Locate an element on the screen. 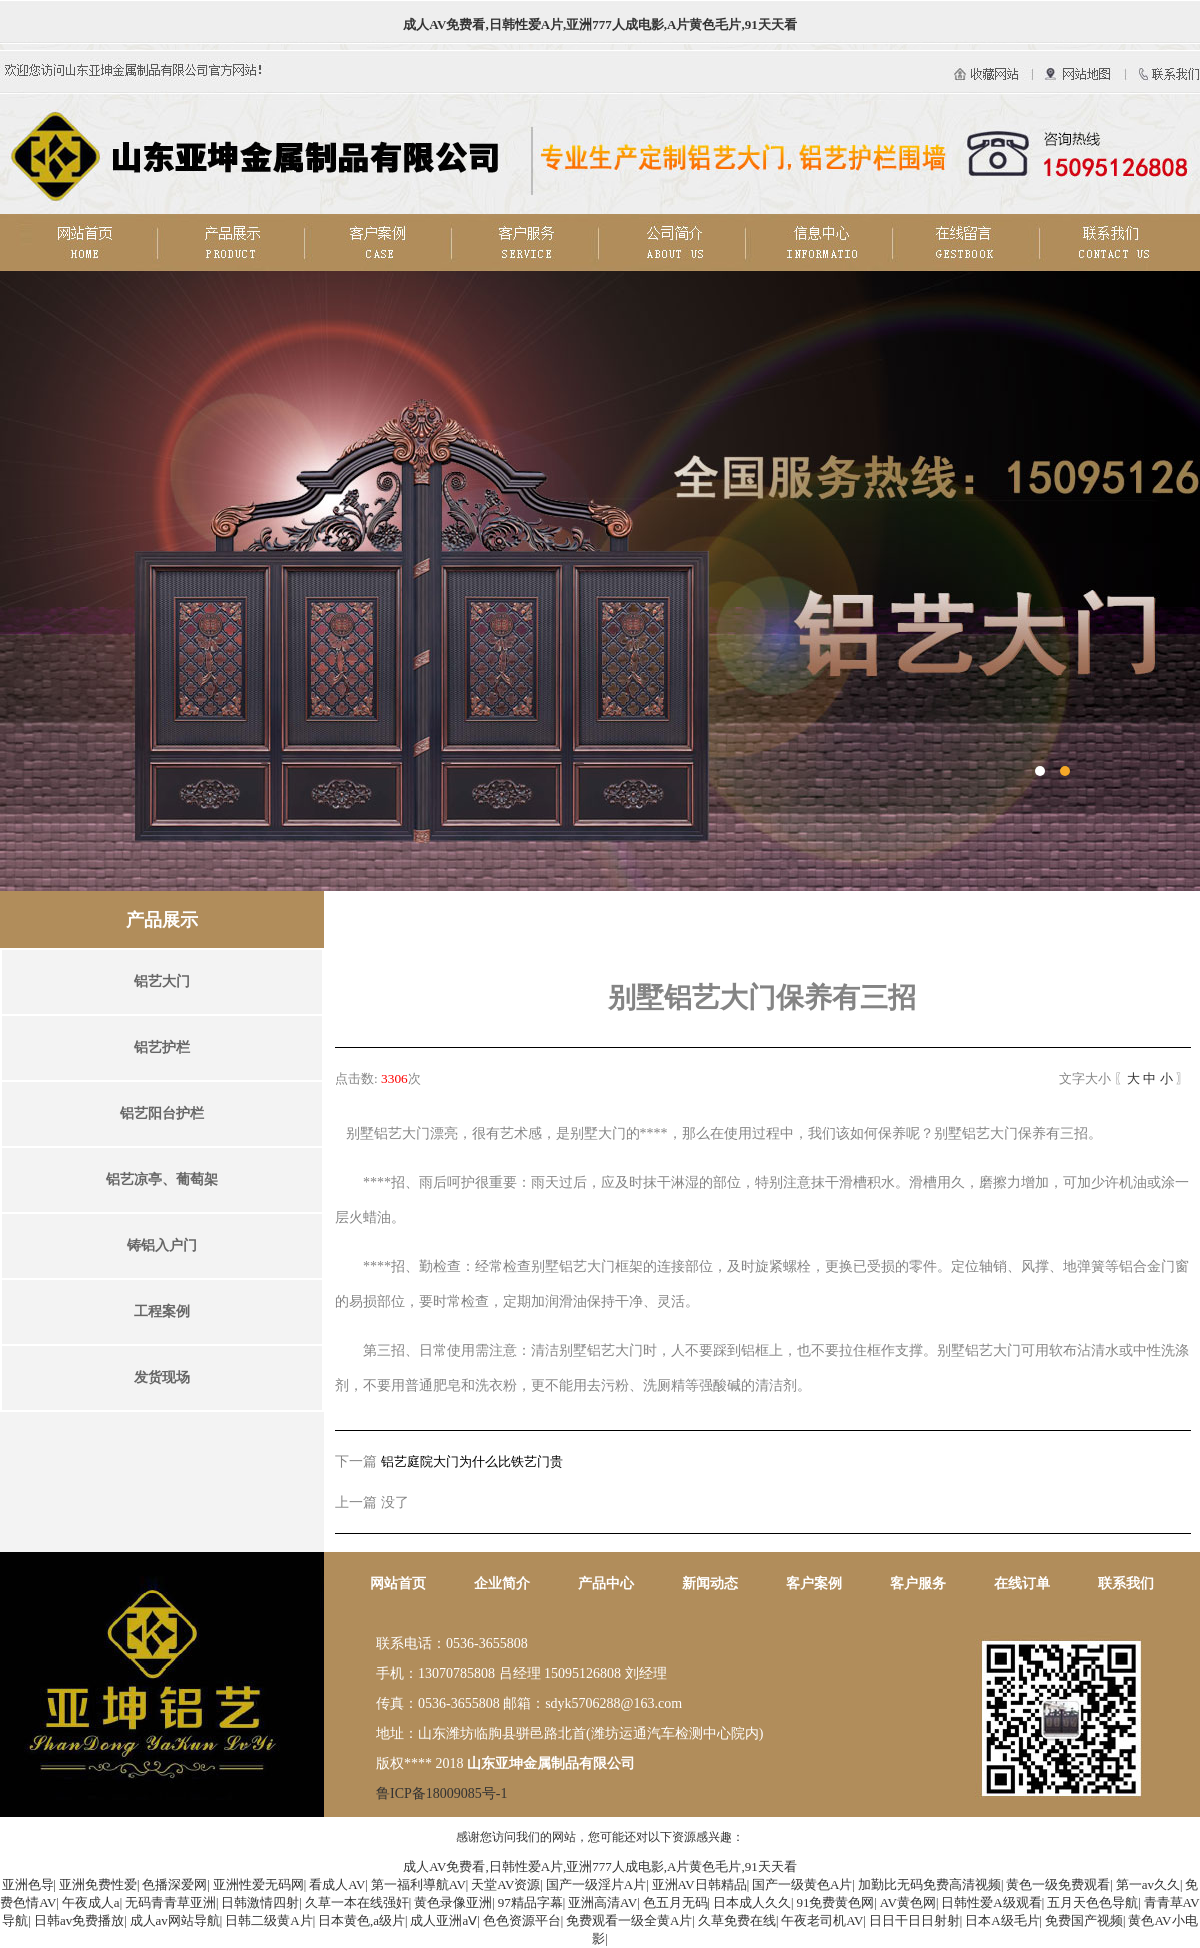 The height and width of the screenshot is (1948, 1200). 91免费黄色网 is located at coordinates (835, 1902).